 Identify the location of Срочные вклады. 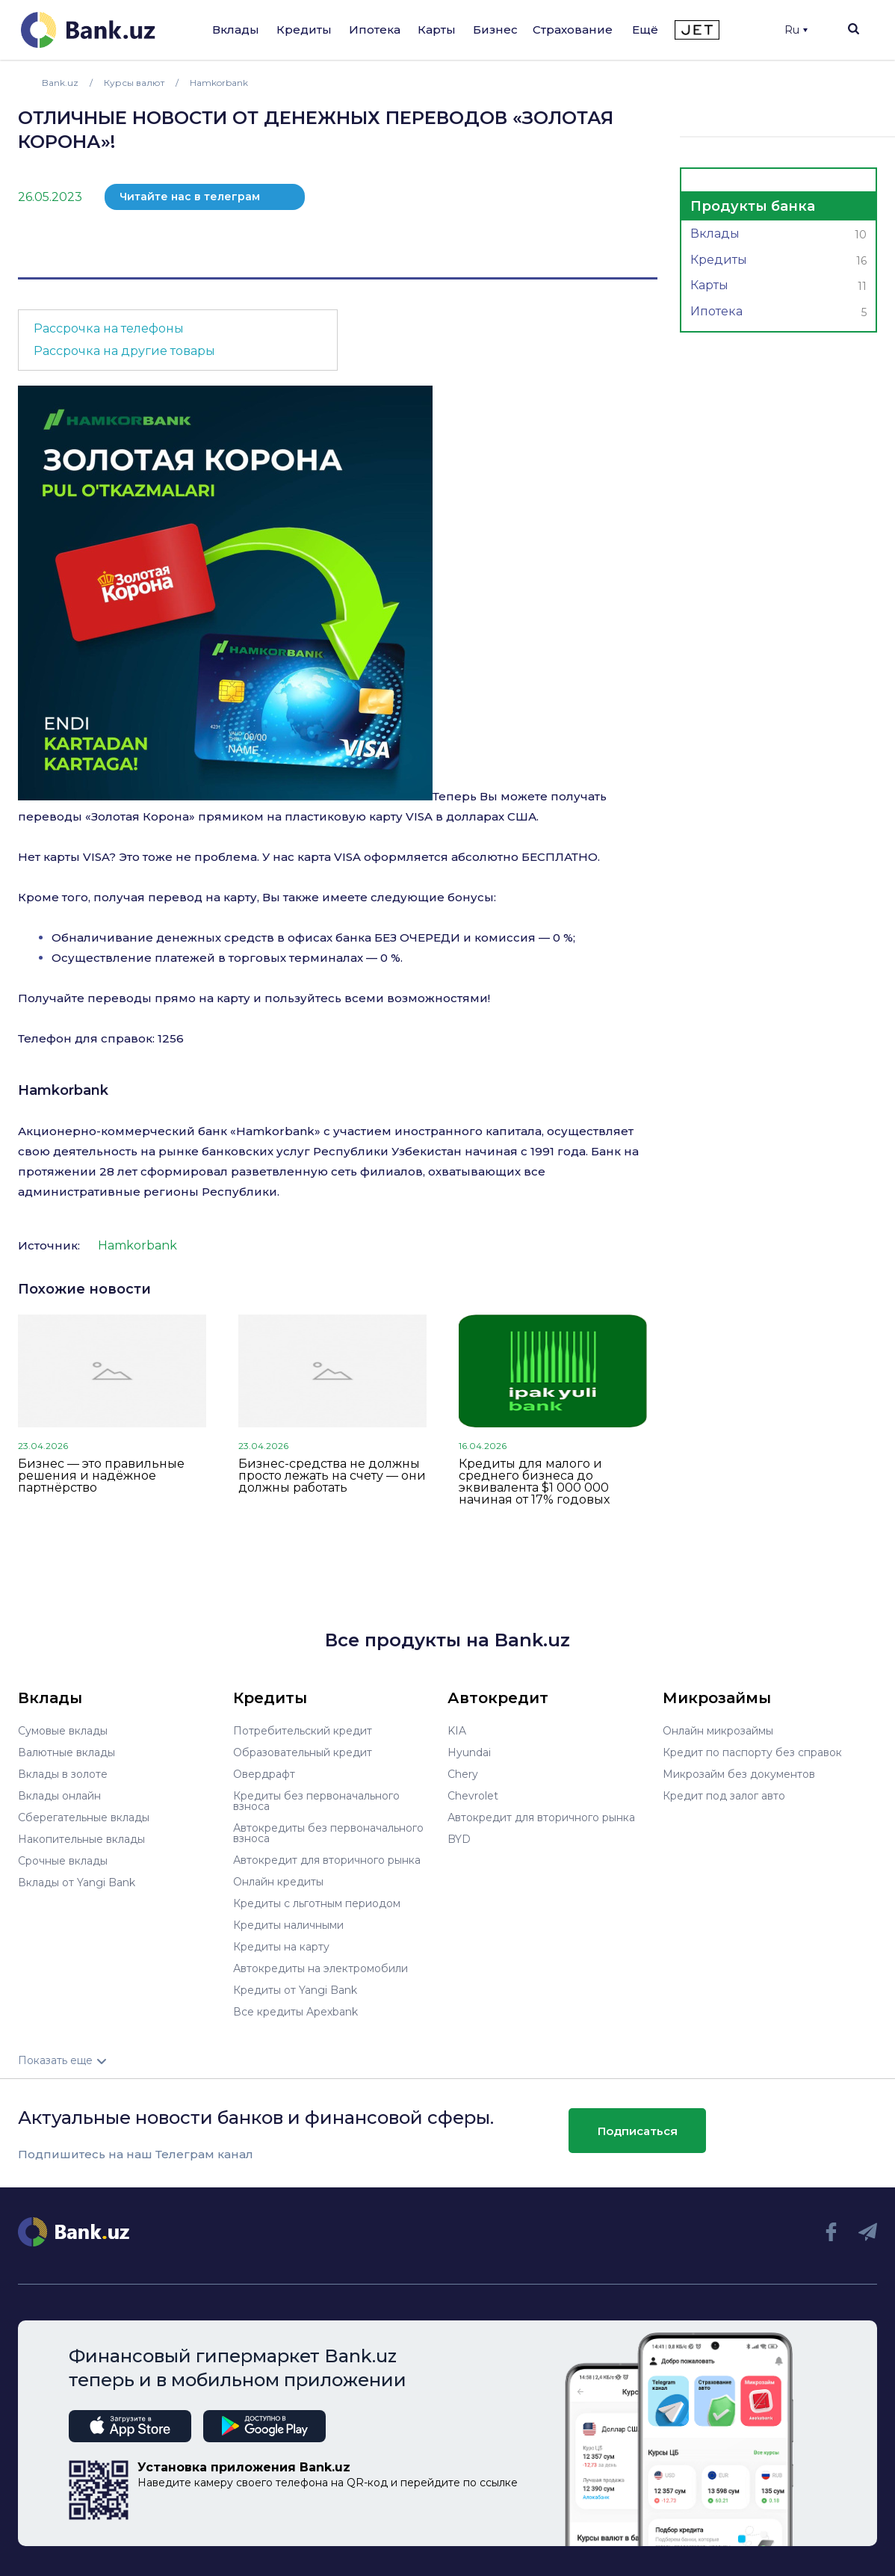
(63, 1861).